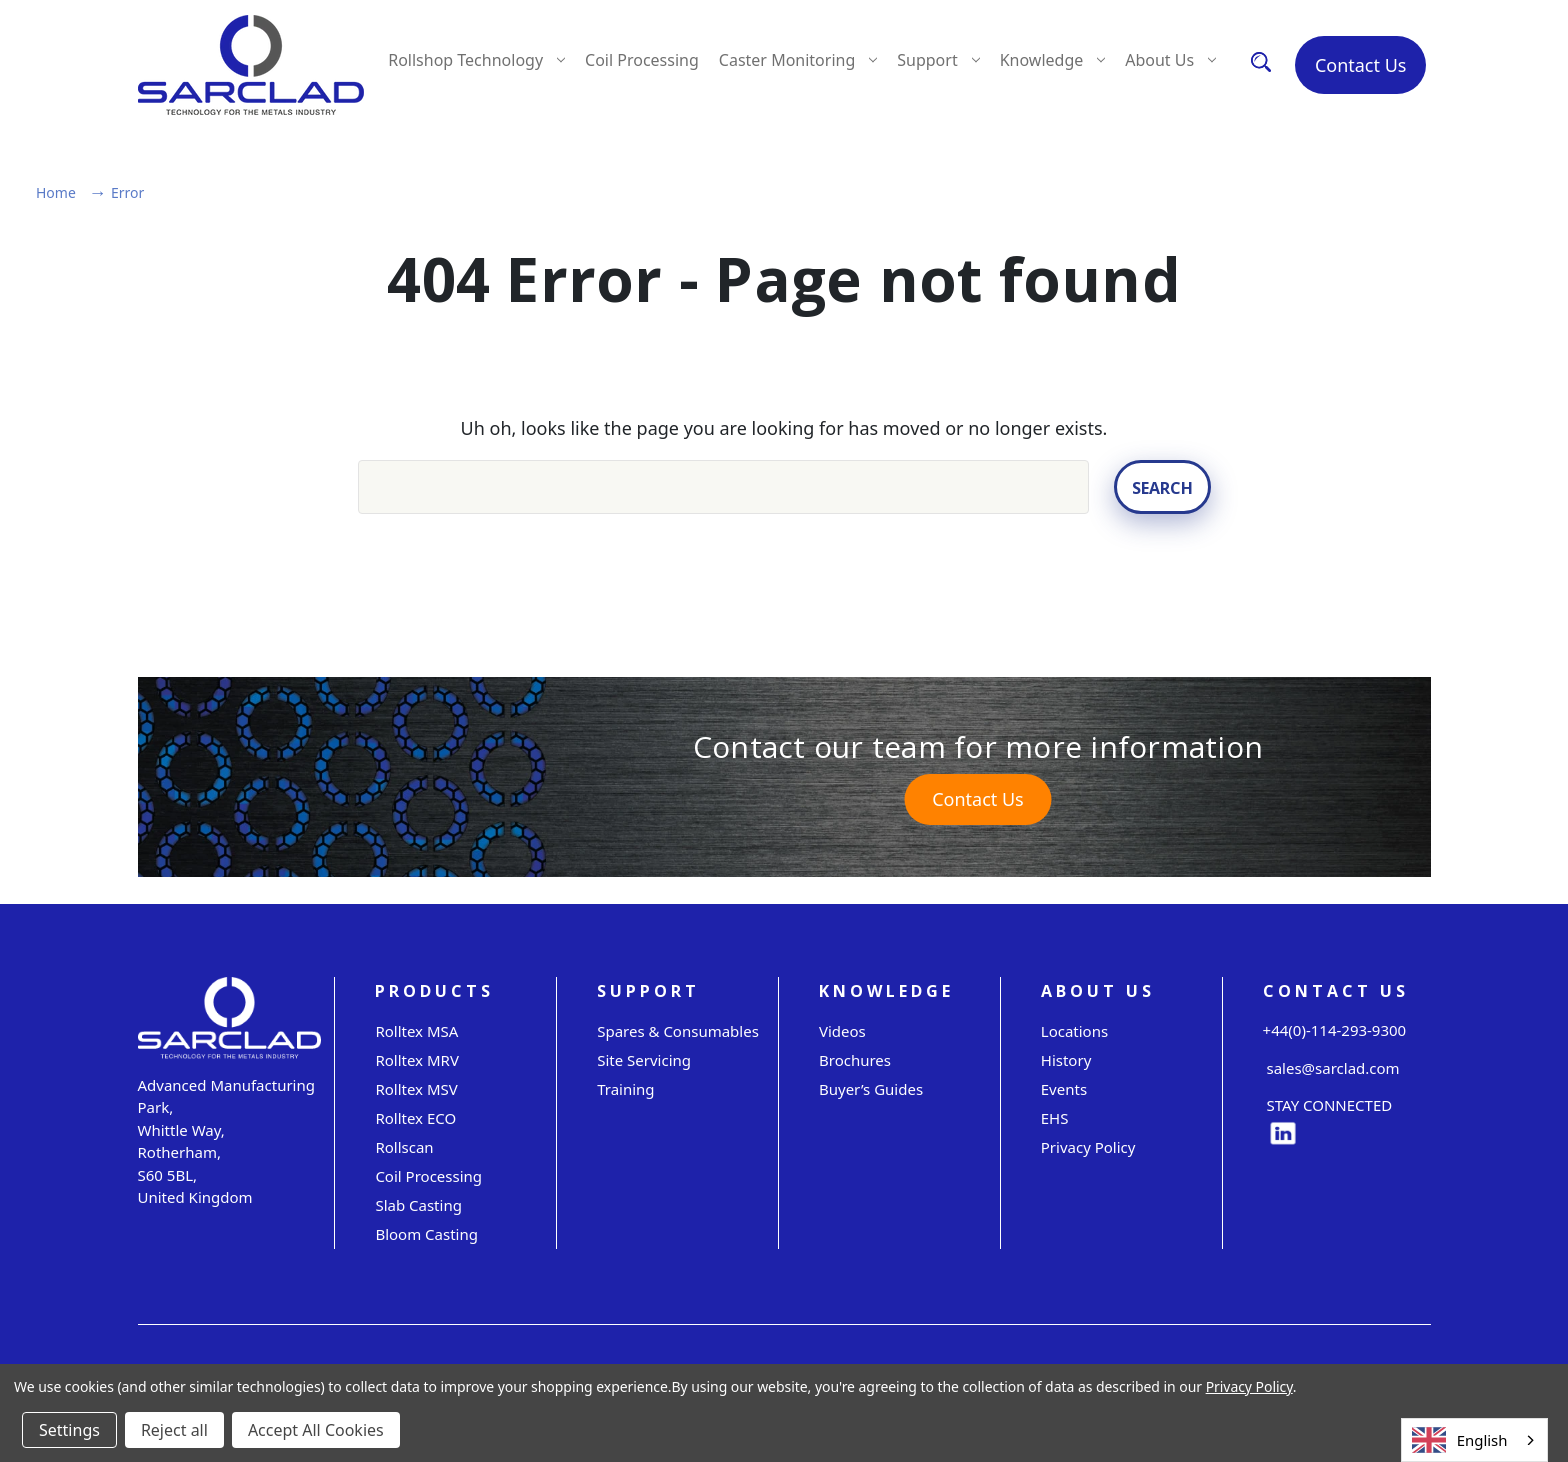  I want to click on [Search], so click(1261, 61).